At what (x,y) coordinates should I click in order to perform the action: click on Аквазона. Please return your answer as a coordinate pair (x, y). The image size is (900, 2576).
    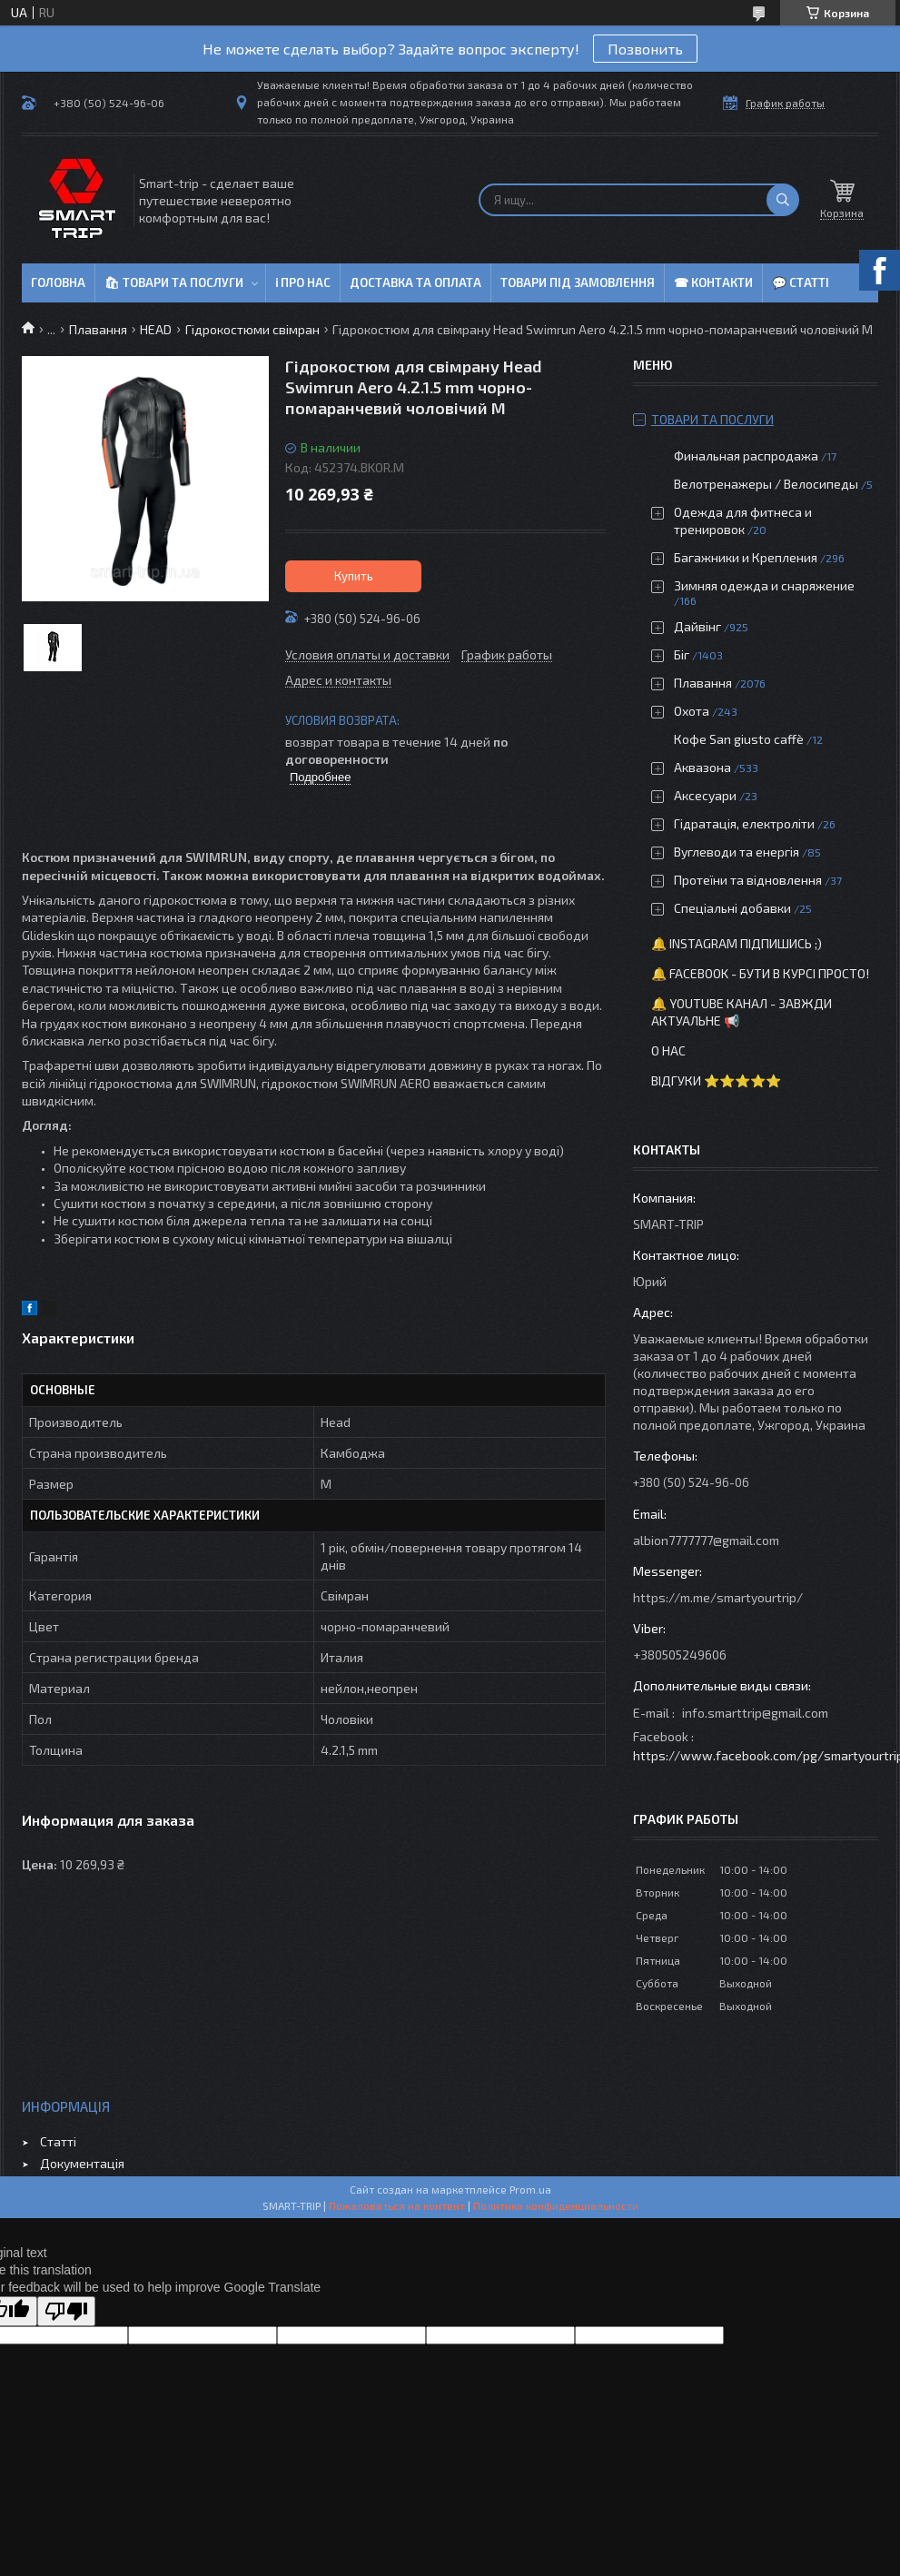
    Looking at the image, I should click on (702, 767).